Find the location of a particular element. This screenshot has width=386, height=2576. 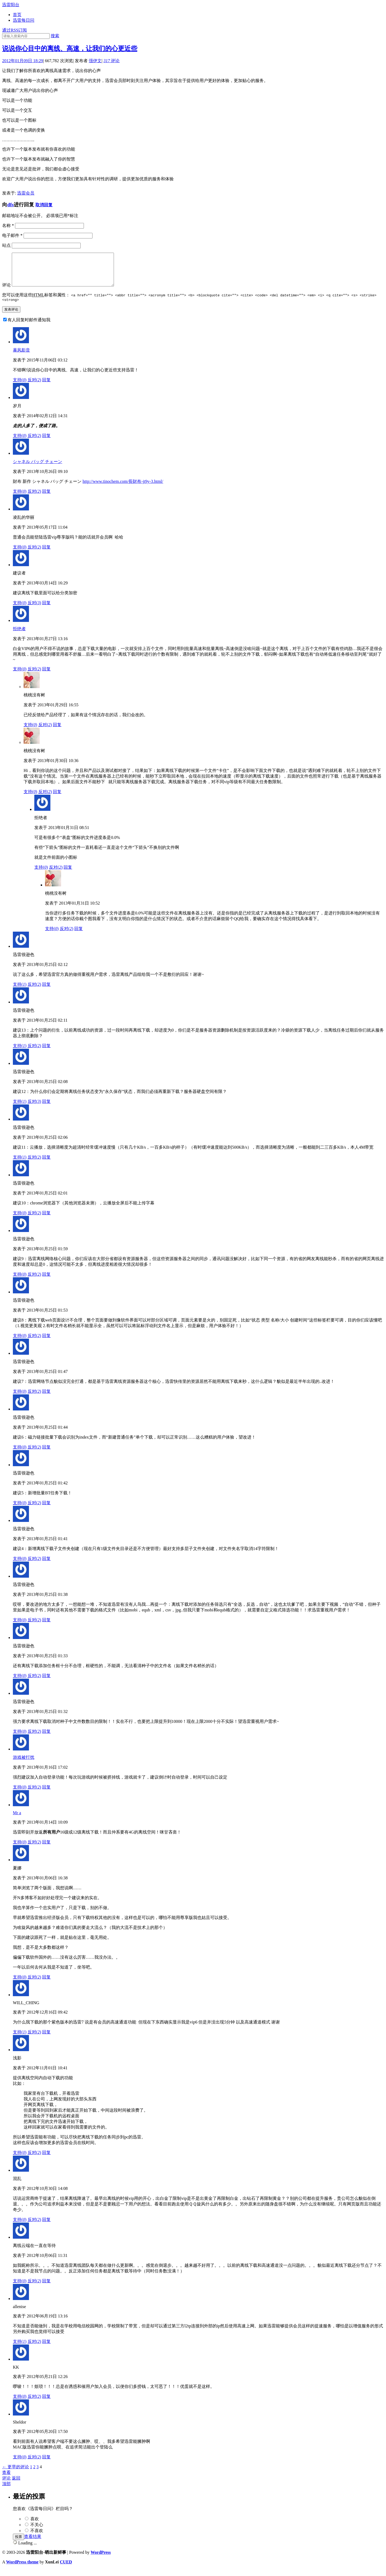

WordPress is located at coordinates (101, 2559).